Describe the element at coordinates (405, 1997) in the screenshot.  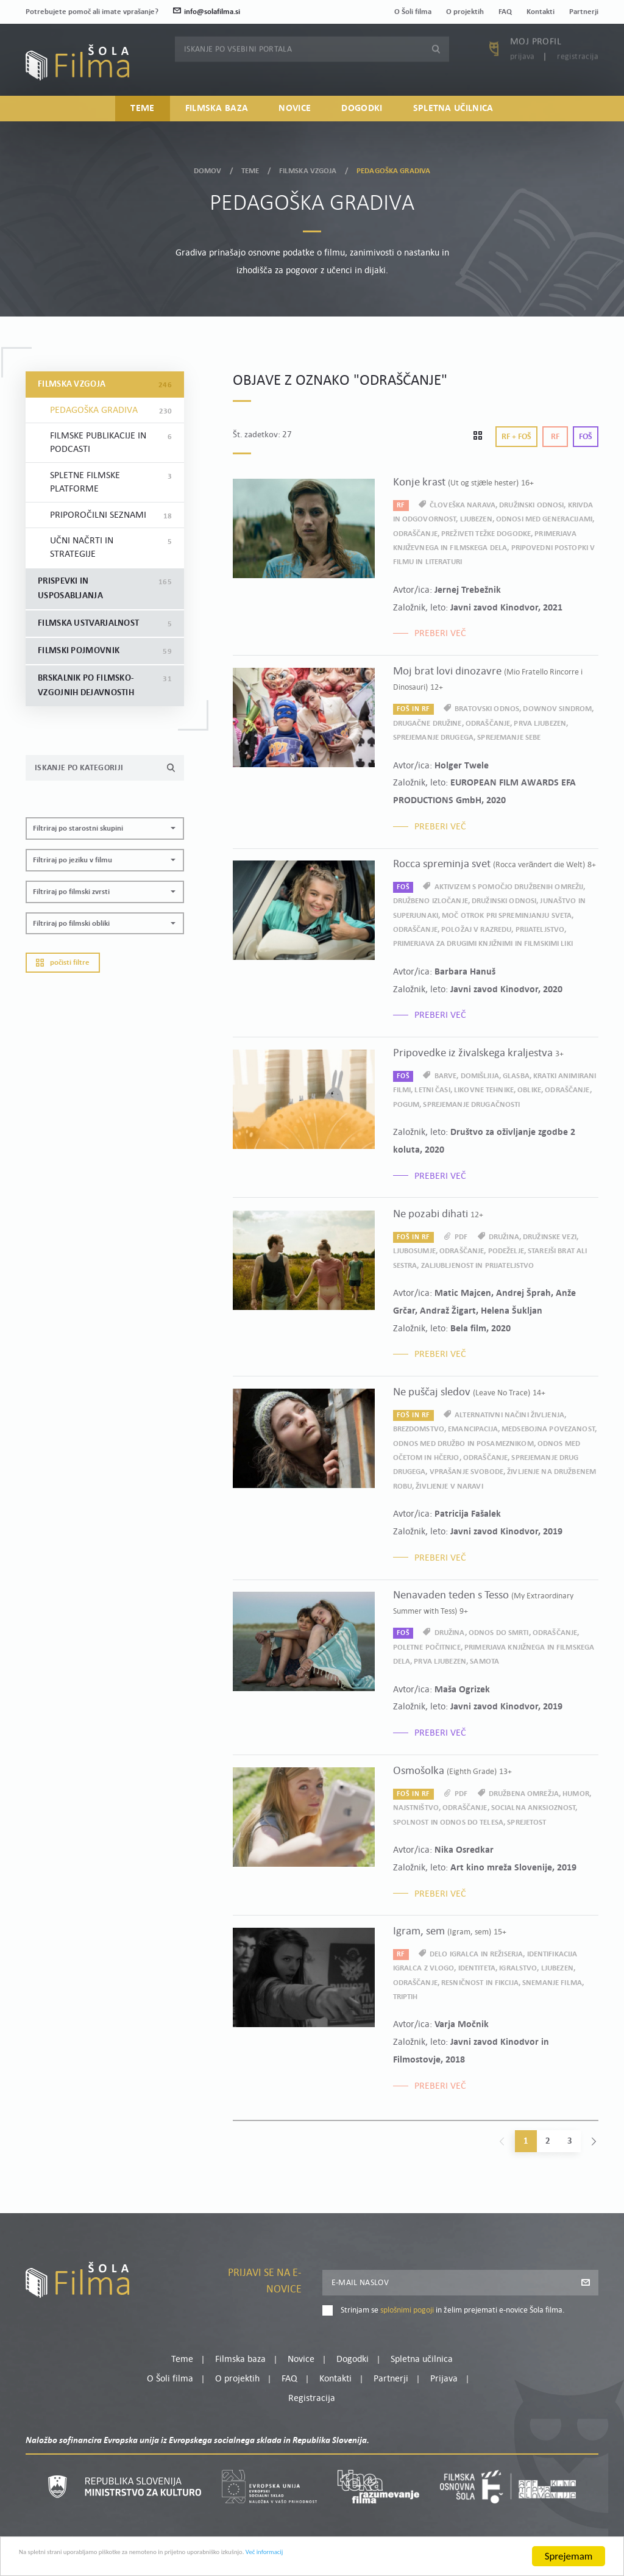
I see `triptih` at that location.